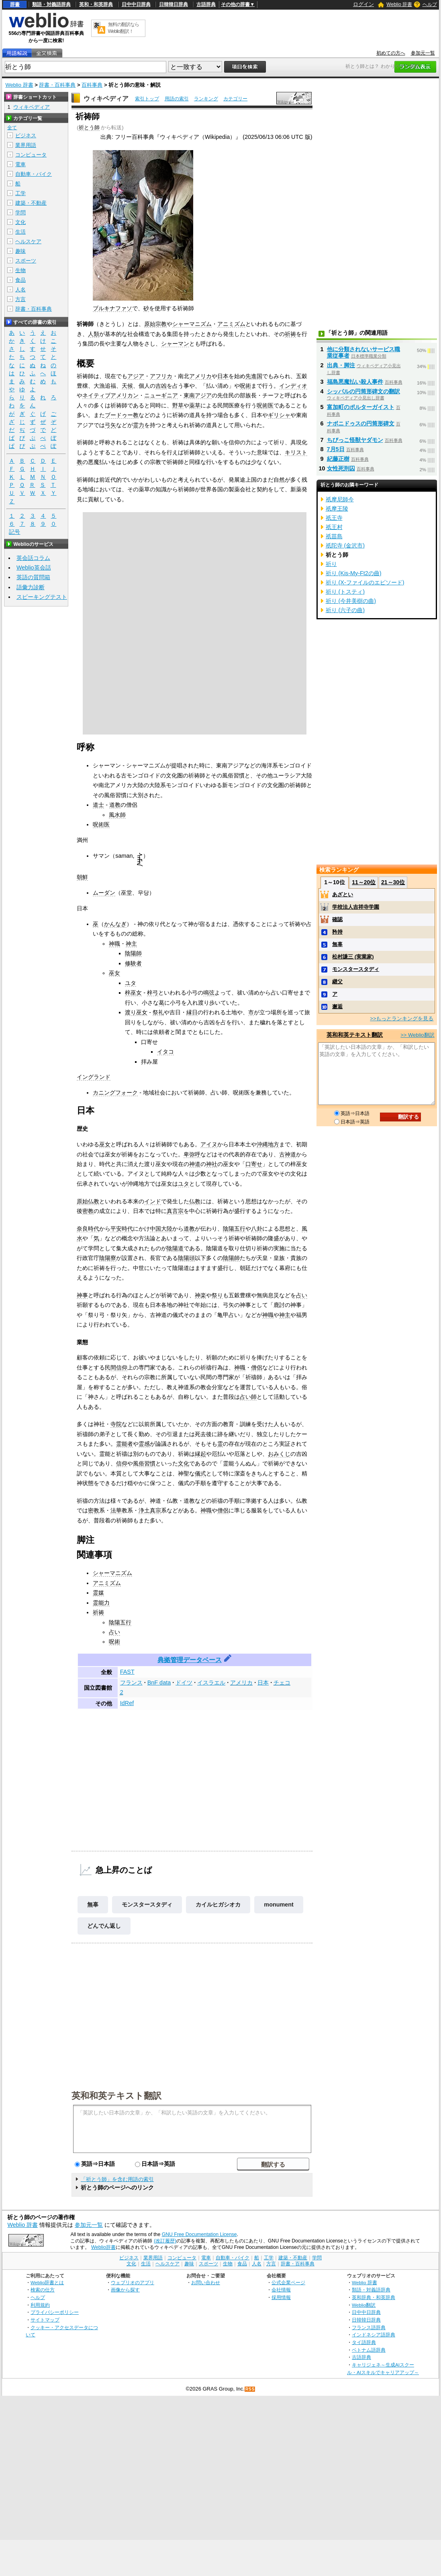  Describe the element at coordinates (161, 395) in the screenshot. I see `ニューギニア` at that location.